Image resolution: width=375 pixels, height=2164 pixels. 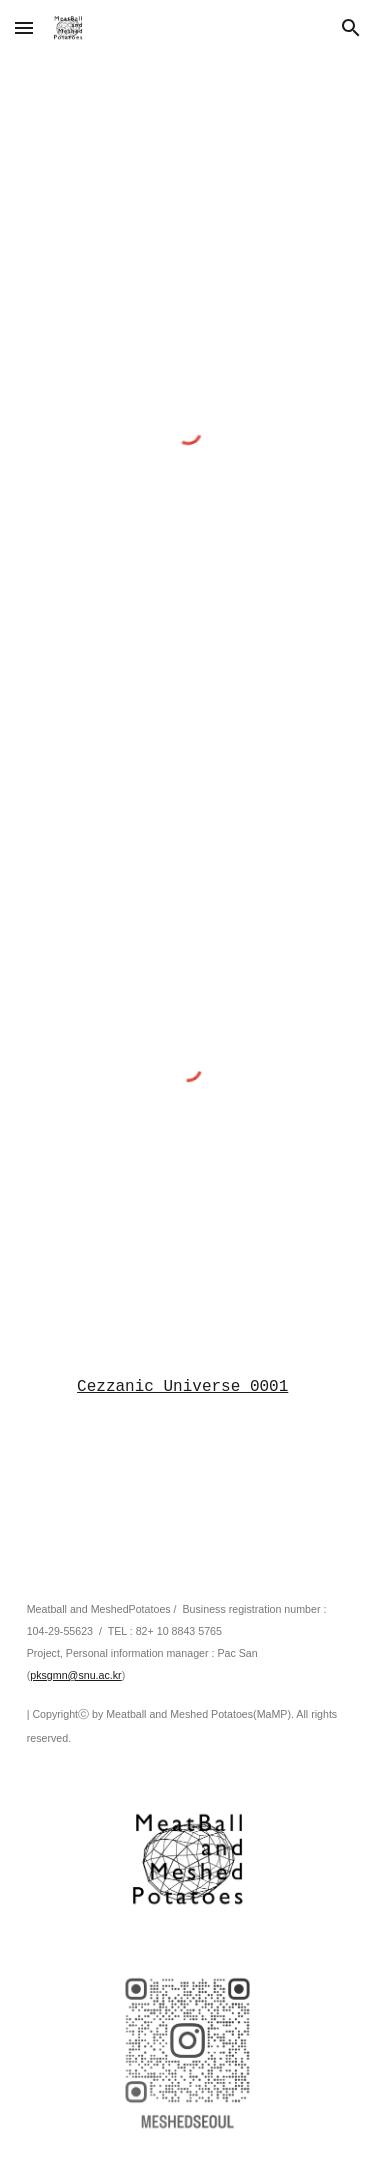 What do you see at coordinates (24, 27) in the screenshot?
I see `[button]` at bounding box center [24, 27].